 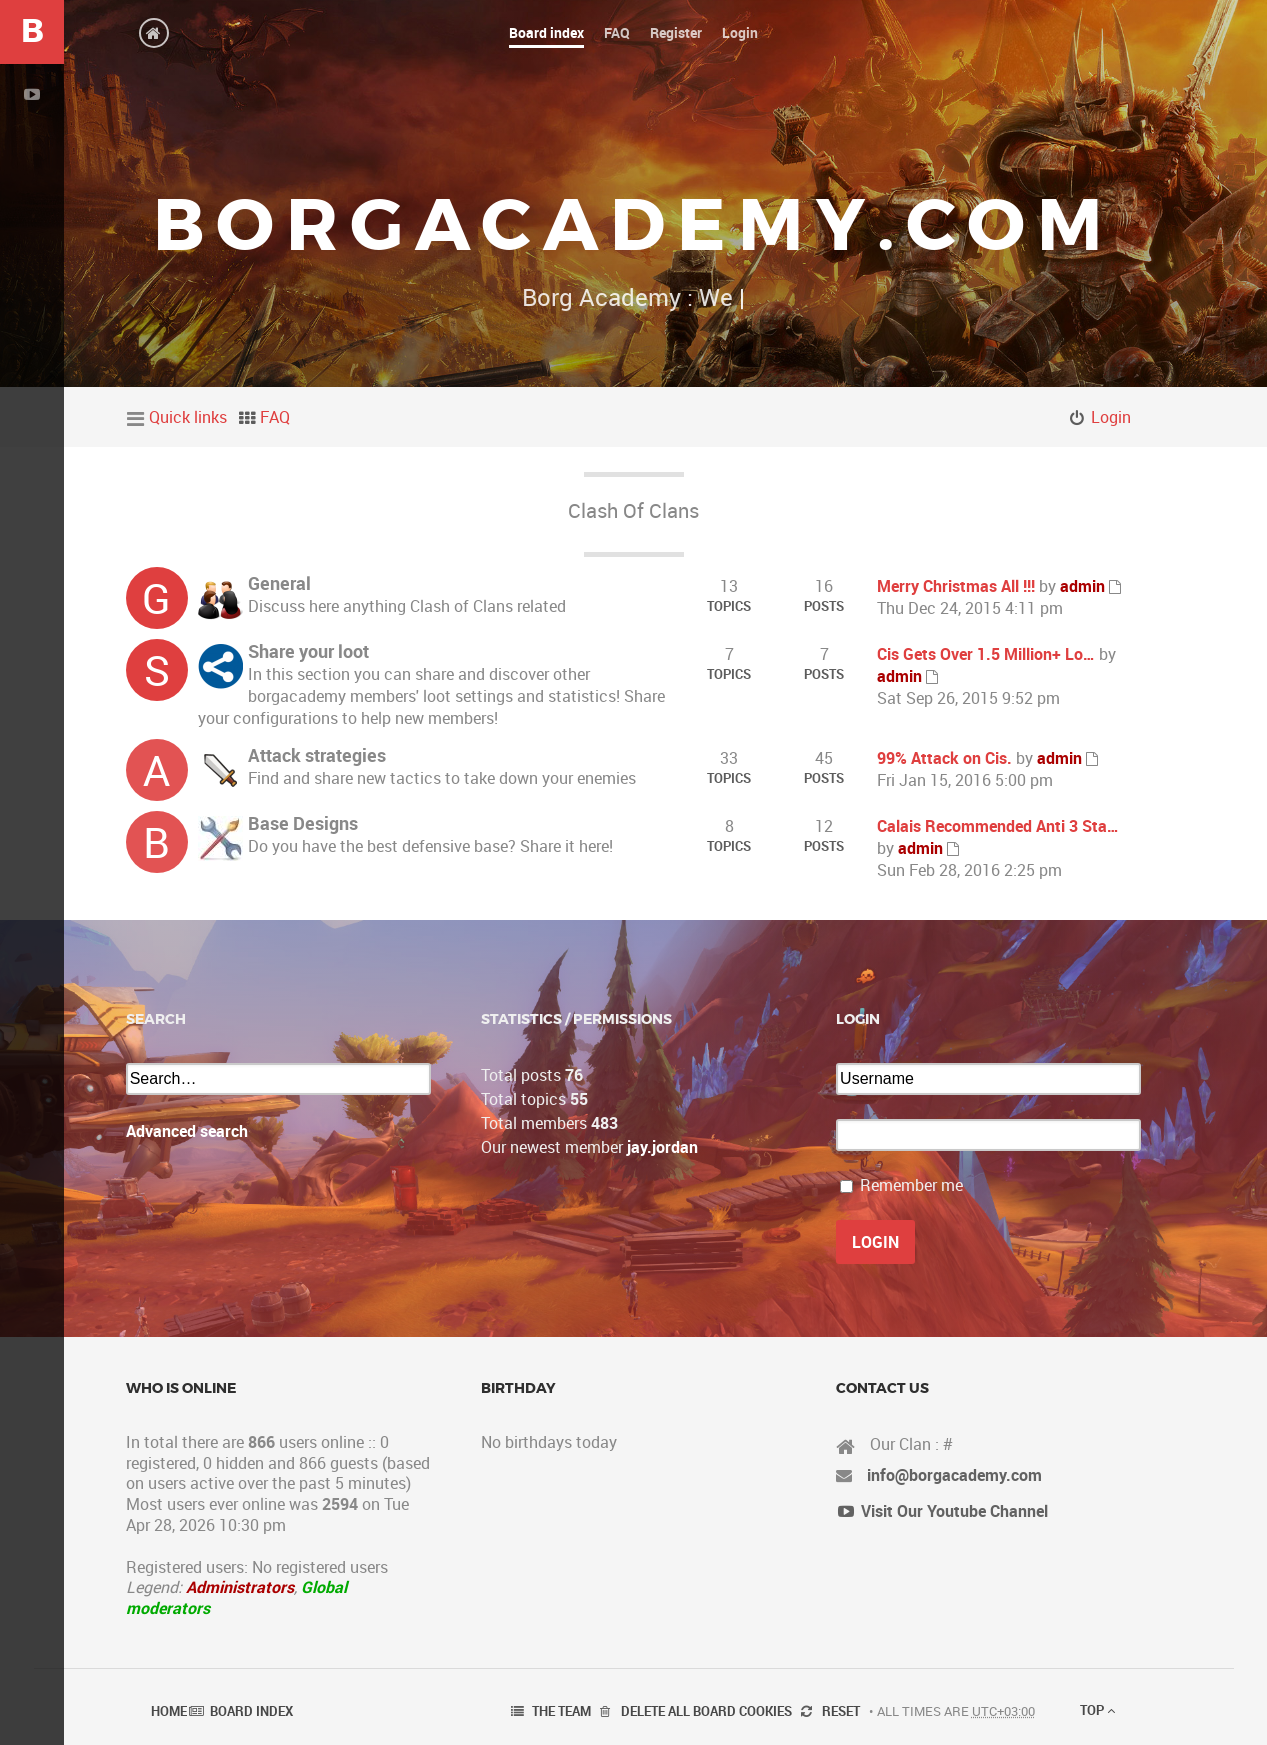 I want to click on Attack strategies, so click(x=317, y=755).